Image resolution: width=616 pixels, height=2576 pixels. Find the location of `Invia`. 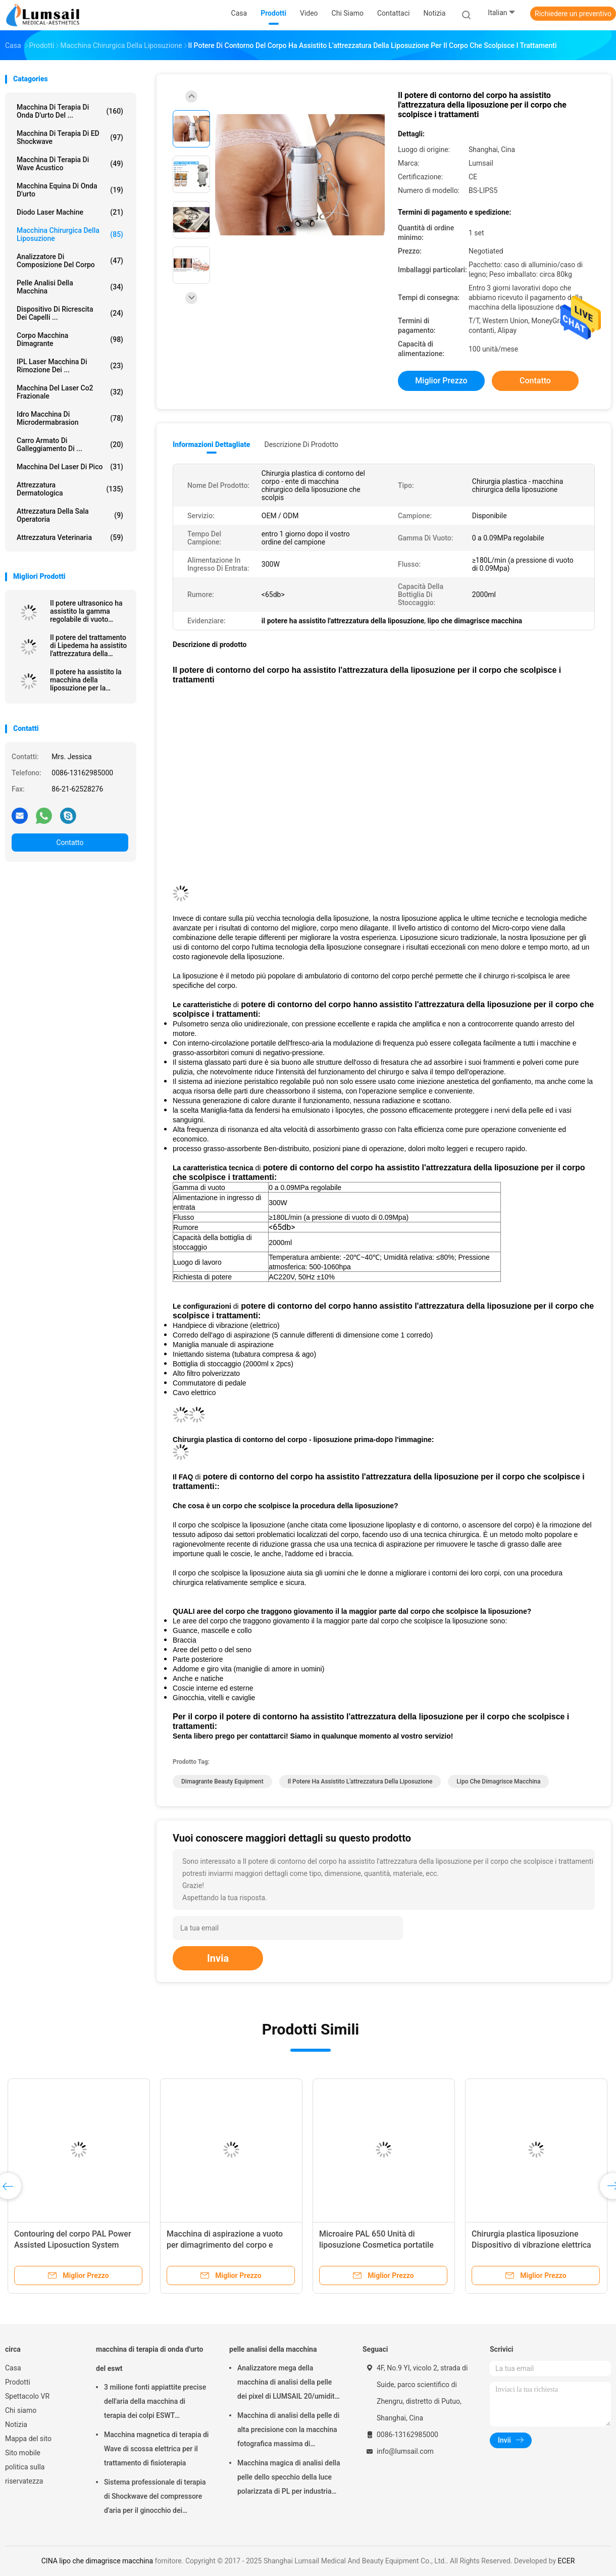

Invia is located at coordinates (218, 1958).